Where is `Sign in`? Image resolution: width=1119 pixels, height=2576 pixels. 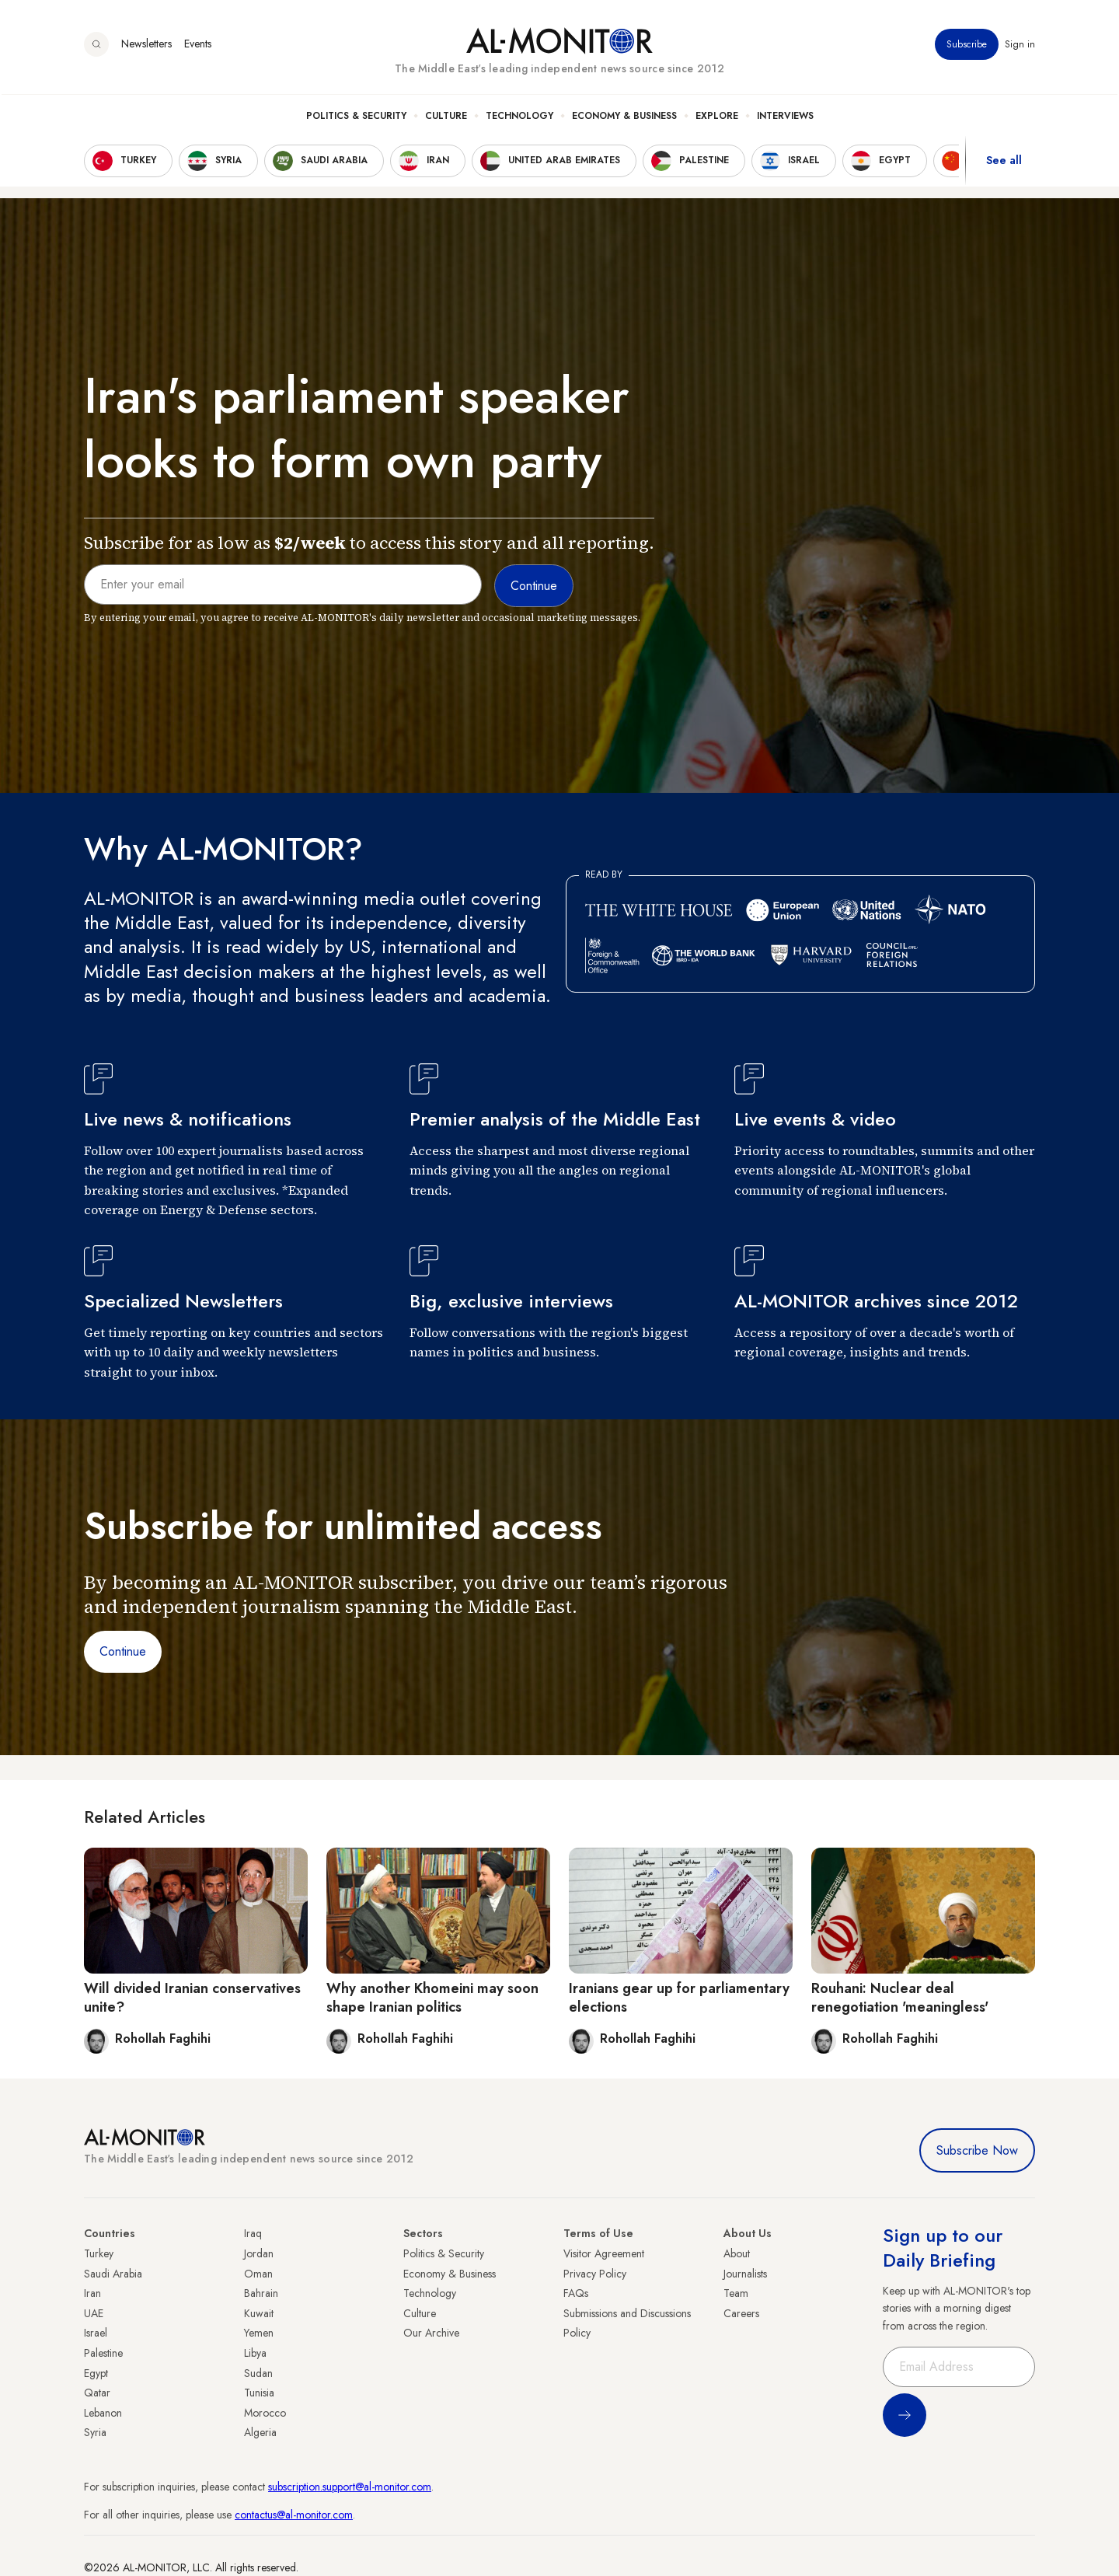 Sign in is located at coordinates (1020, 46).